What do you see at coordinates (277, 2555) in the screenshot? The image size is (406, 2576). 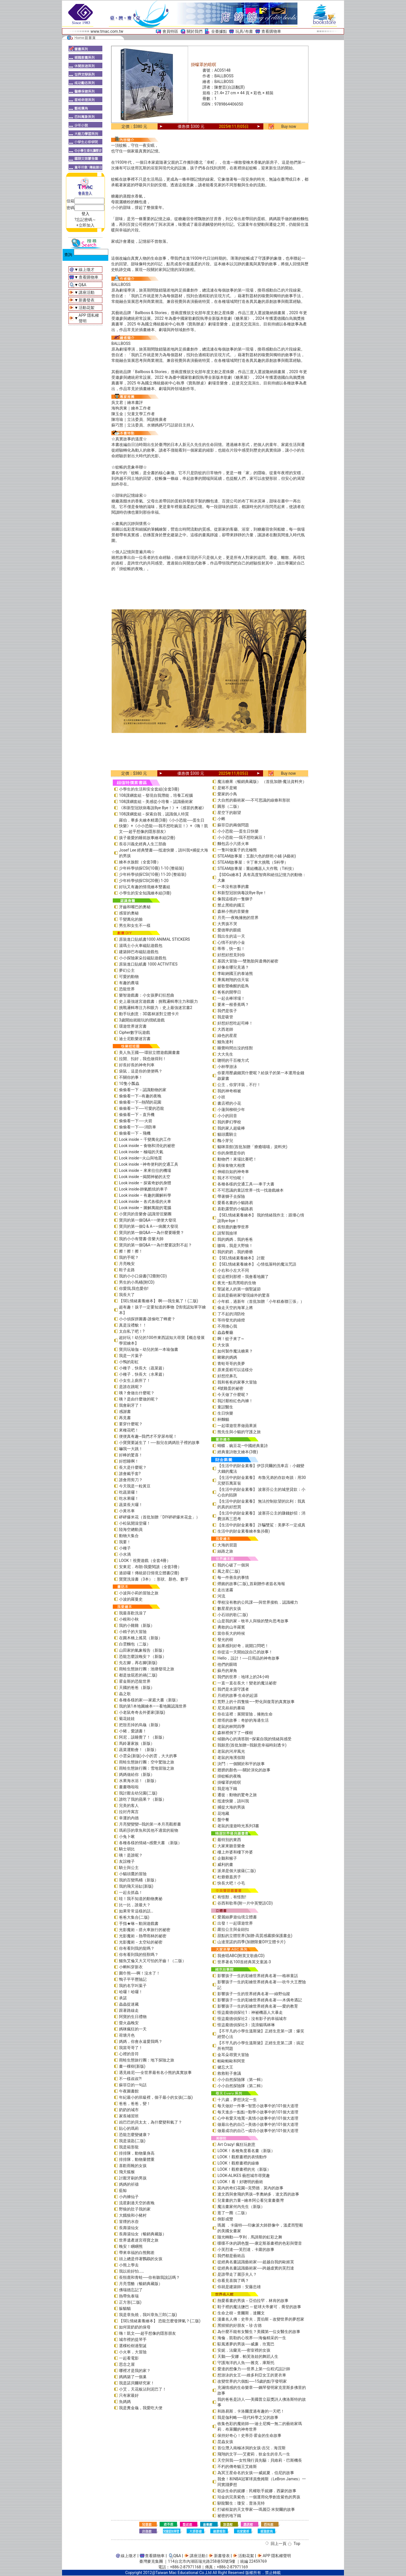 I see `APP 隱私權聲明` at bounding box center [277, 2555].